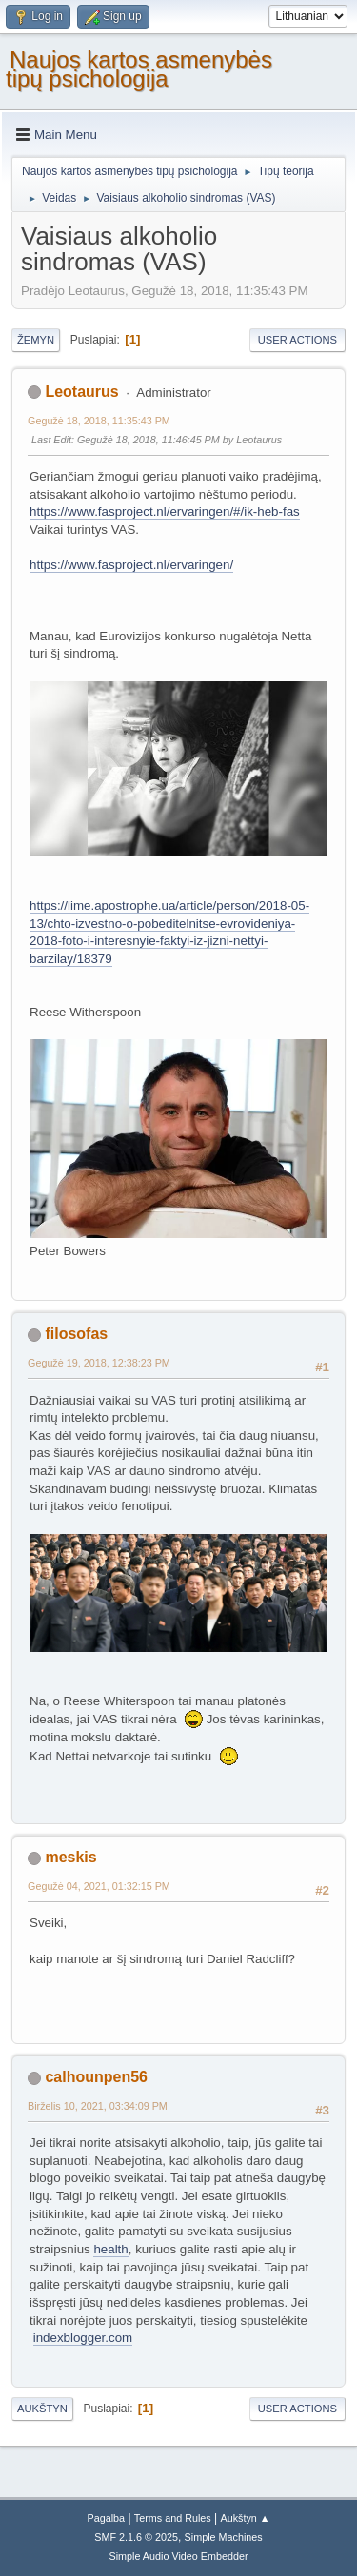 This screenshot has width=357, height=2576. Describe the element at coordinates (106, 2518) in the screenshot. I see `Pagalba` at that location.